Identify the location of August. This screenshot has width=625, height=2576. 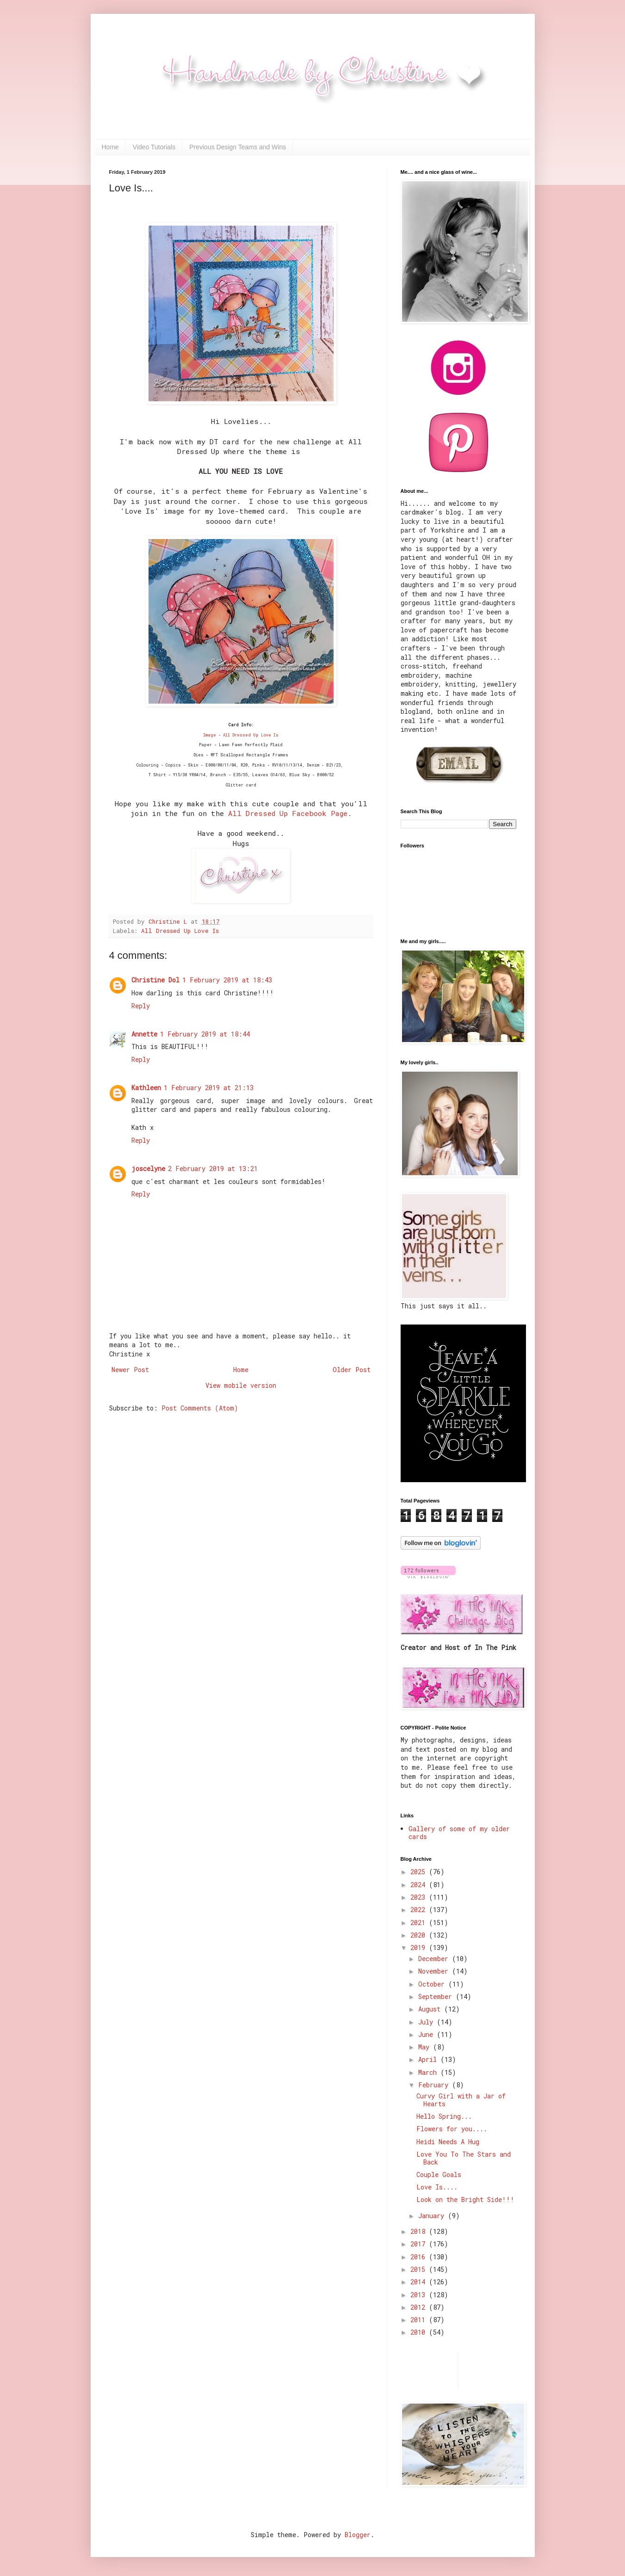
(431, 2009).